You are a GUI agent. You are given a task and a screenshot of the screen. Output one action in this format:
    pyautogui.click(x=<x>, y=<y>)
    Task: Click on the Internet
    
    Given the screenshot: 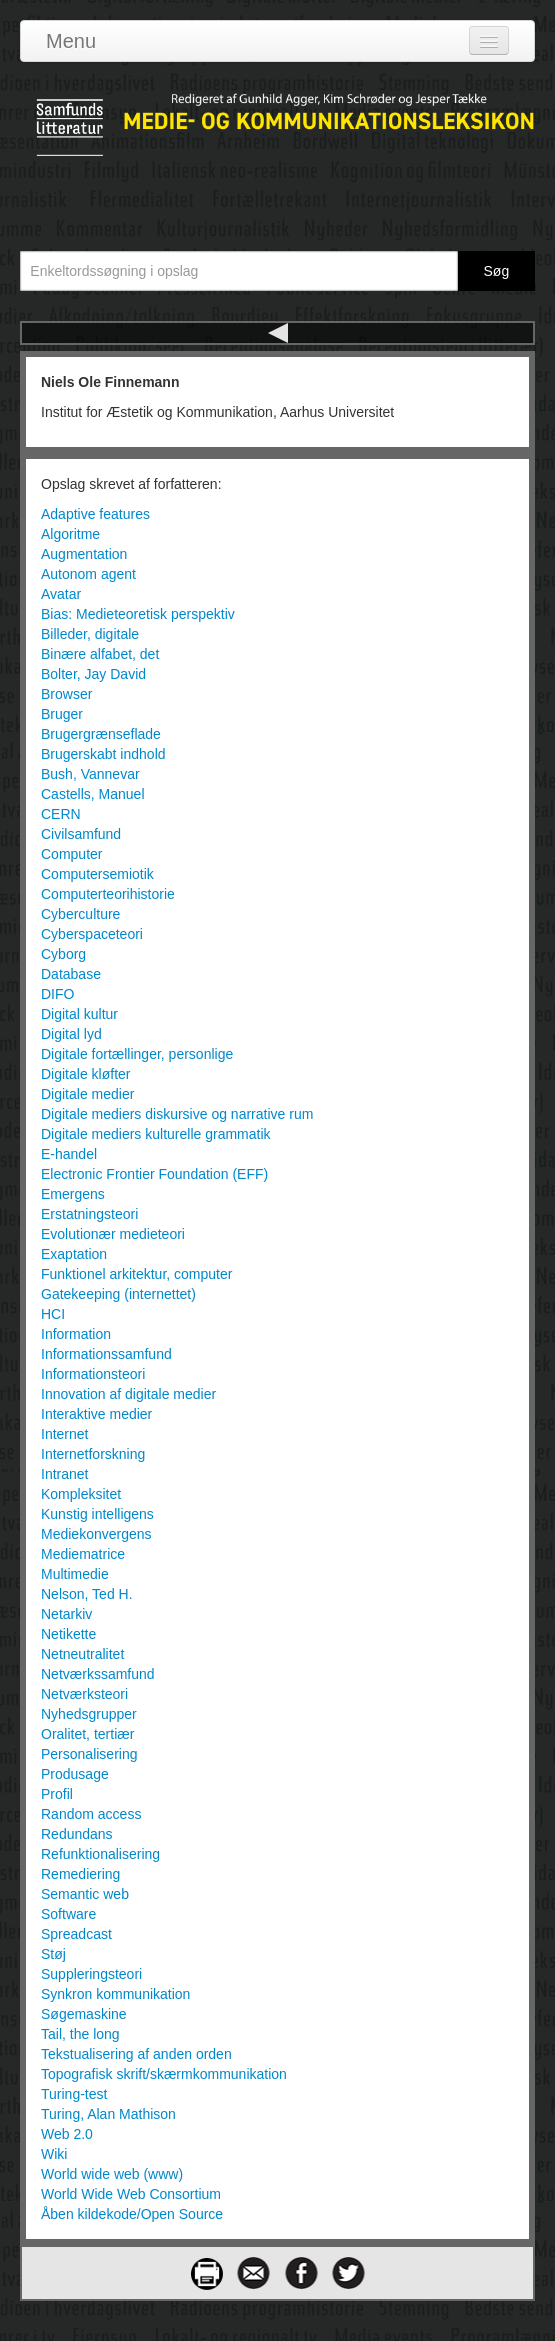 What is the action you would take?
    pyautogui.click(x=64, y=1434)
    